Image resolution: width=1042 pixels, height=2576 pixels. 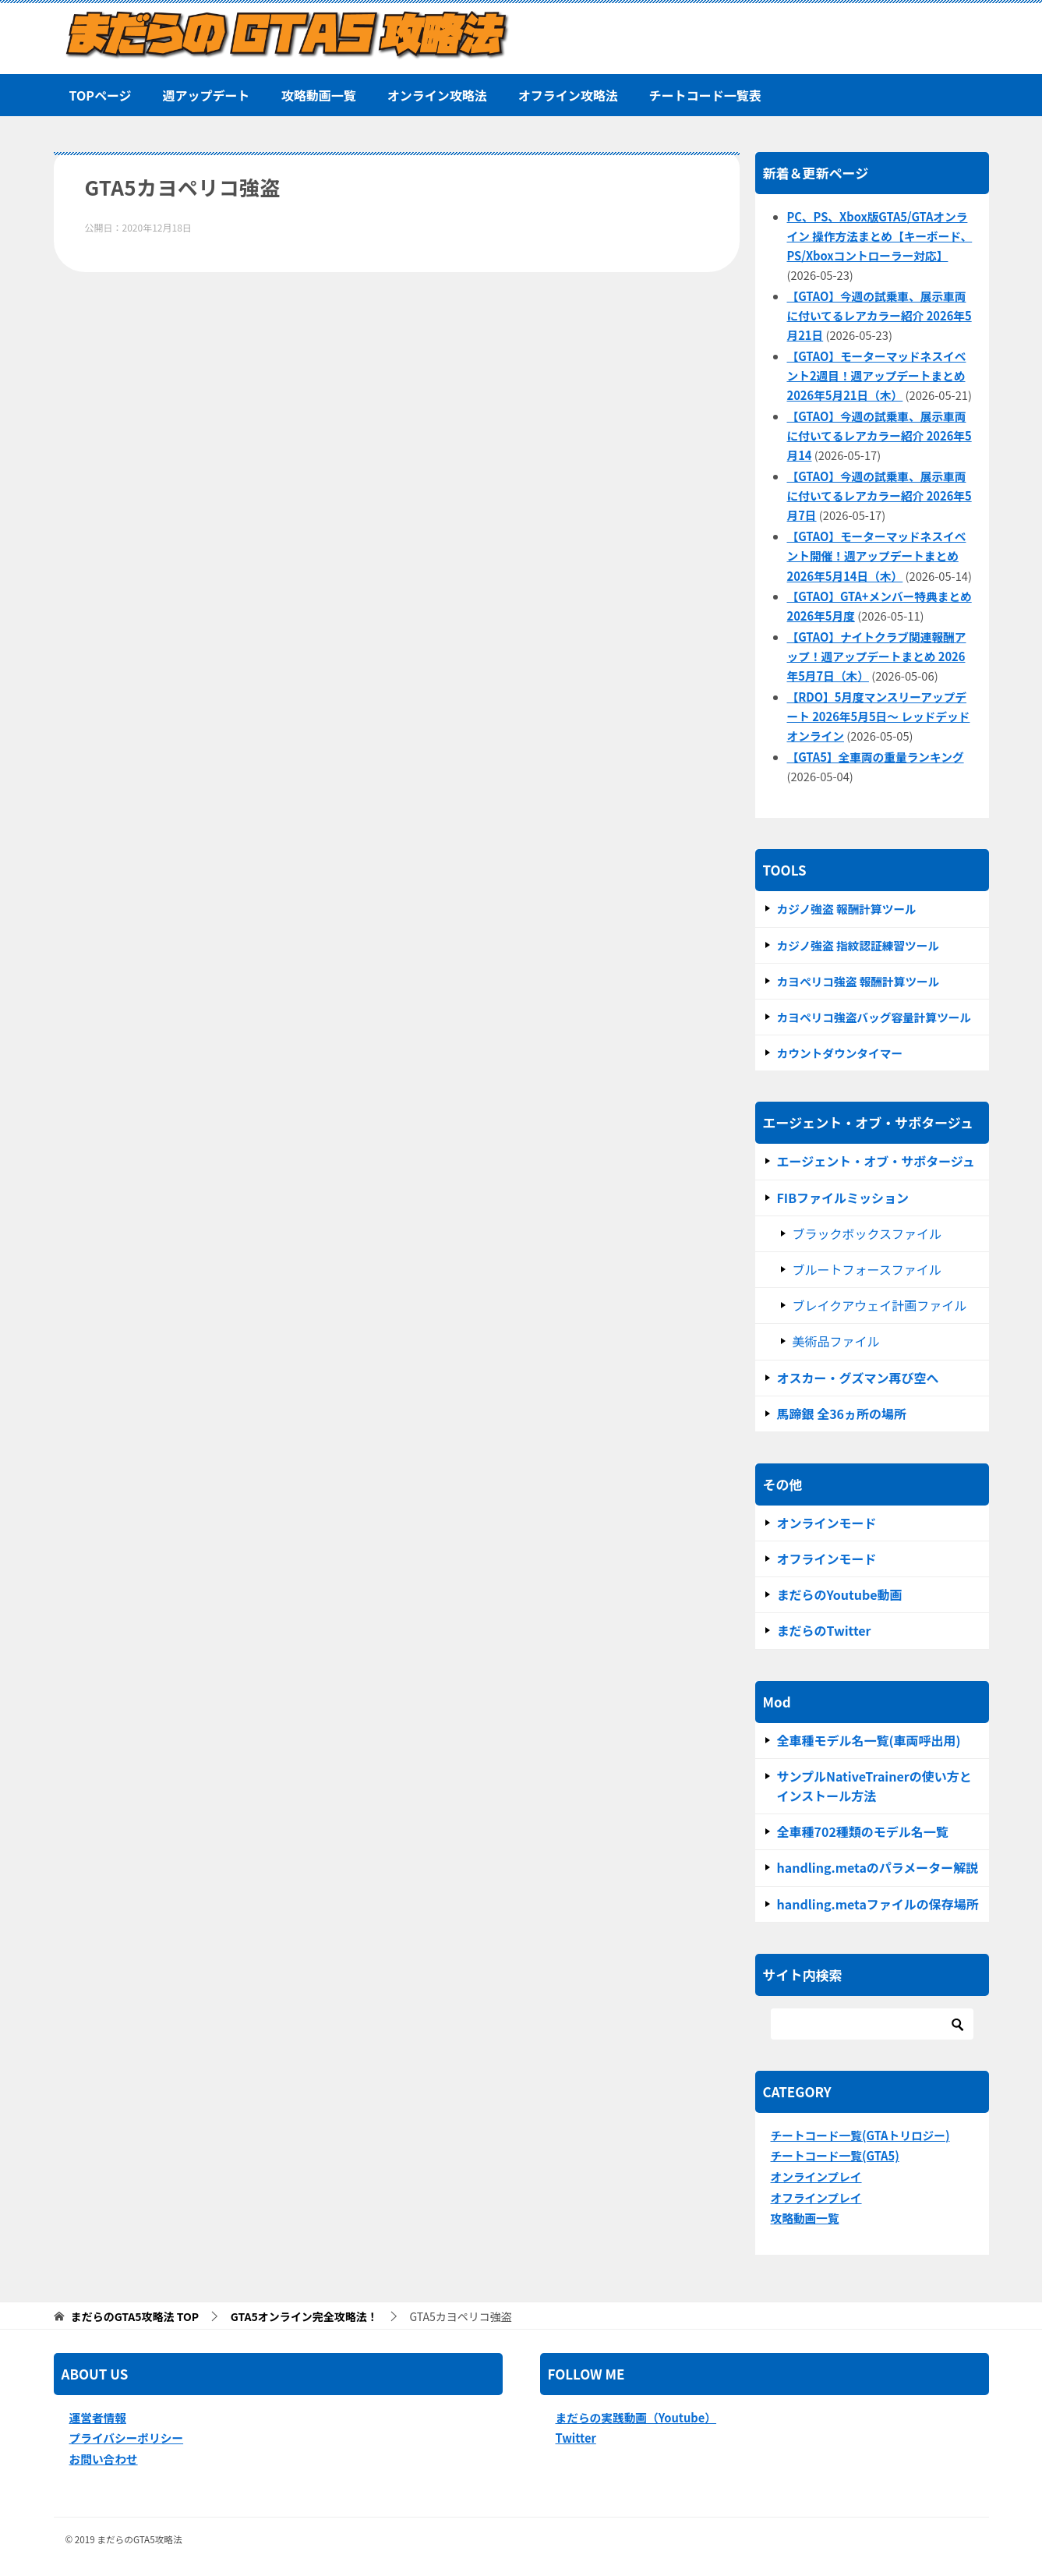 I want to click on オンラインプレイ, so click(x=816, y=2176).